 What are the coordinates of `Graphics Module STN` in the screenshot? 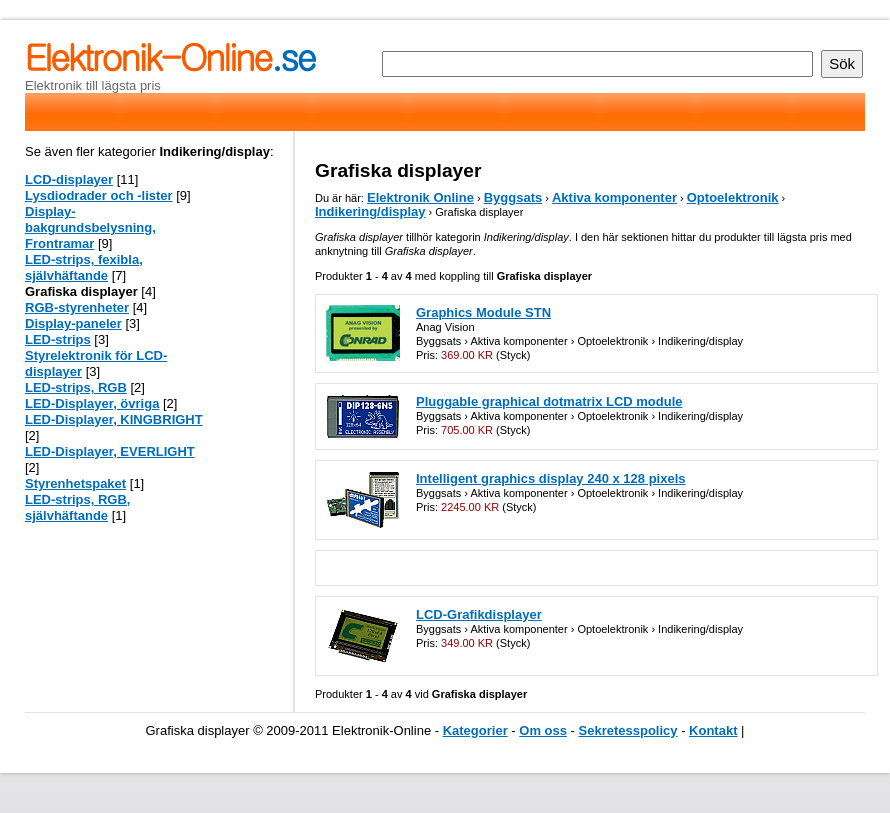 It's located at (483, 312).